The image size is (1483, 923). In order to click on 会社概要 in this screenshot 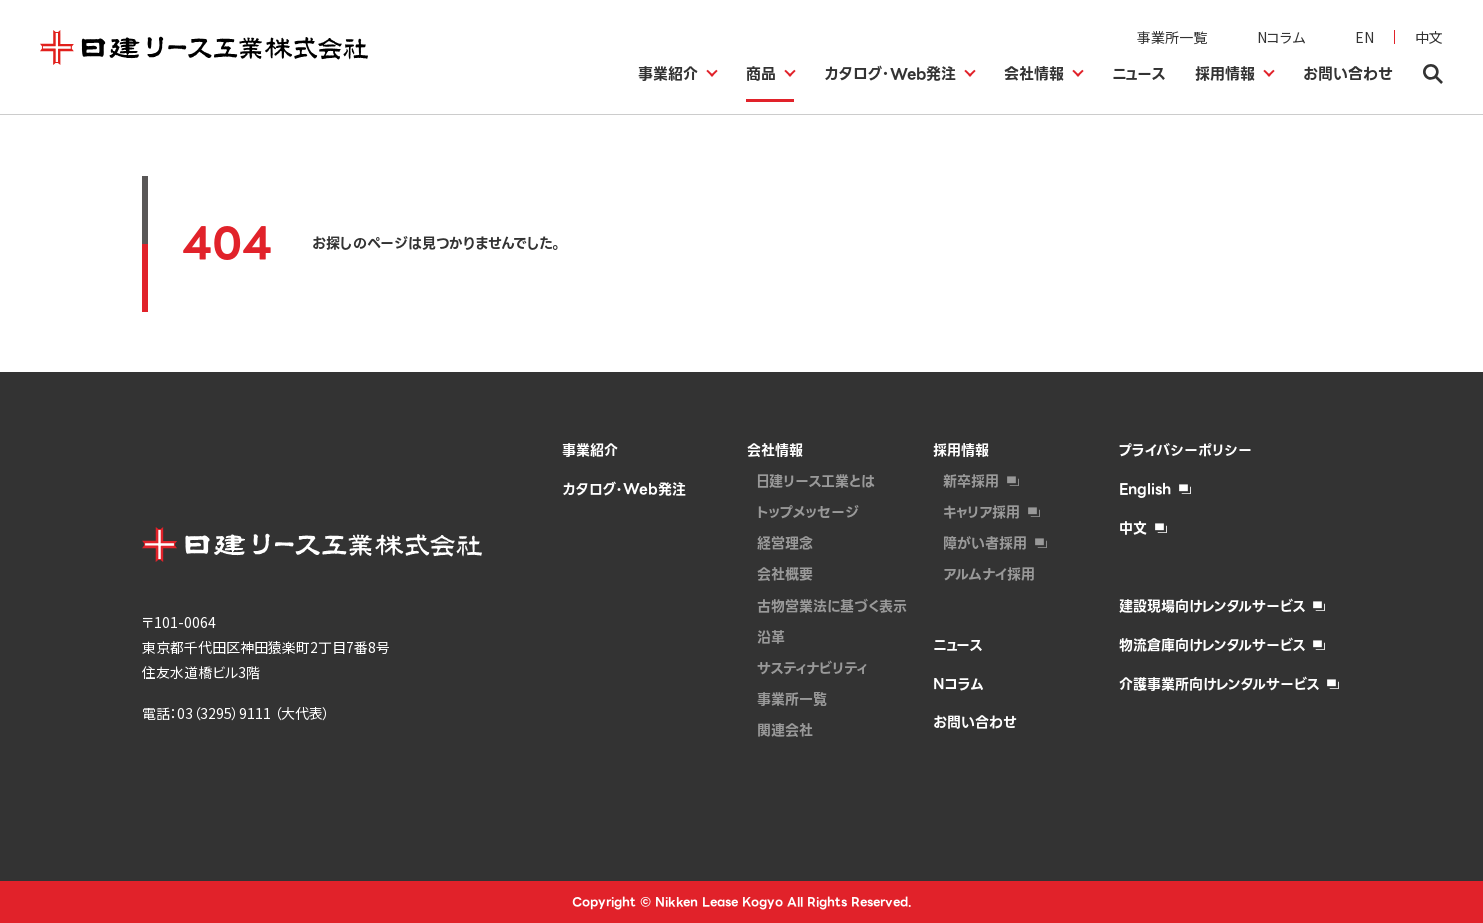, I will do `click(785, 574)`.